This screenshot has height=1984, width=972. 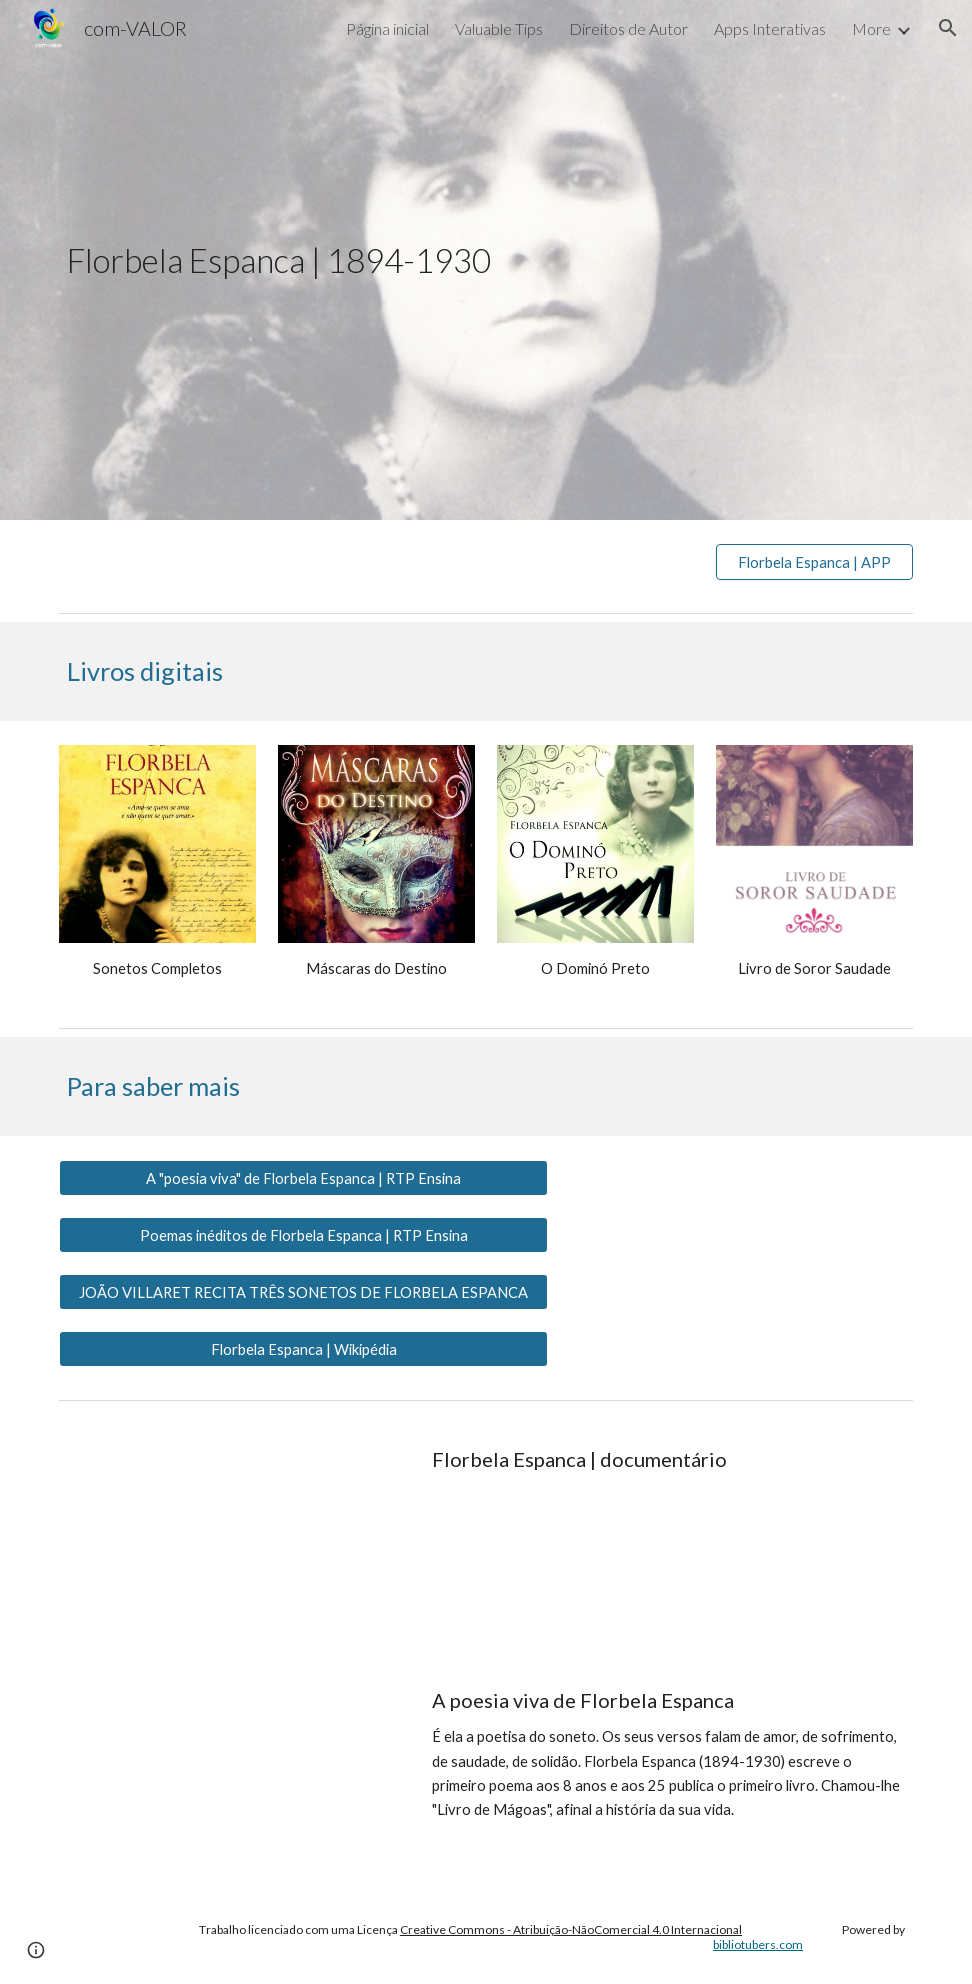 What do you see at coordinates (871, 28) in the screenshot?
I see `More [link]` at bounding box center [871, 28].